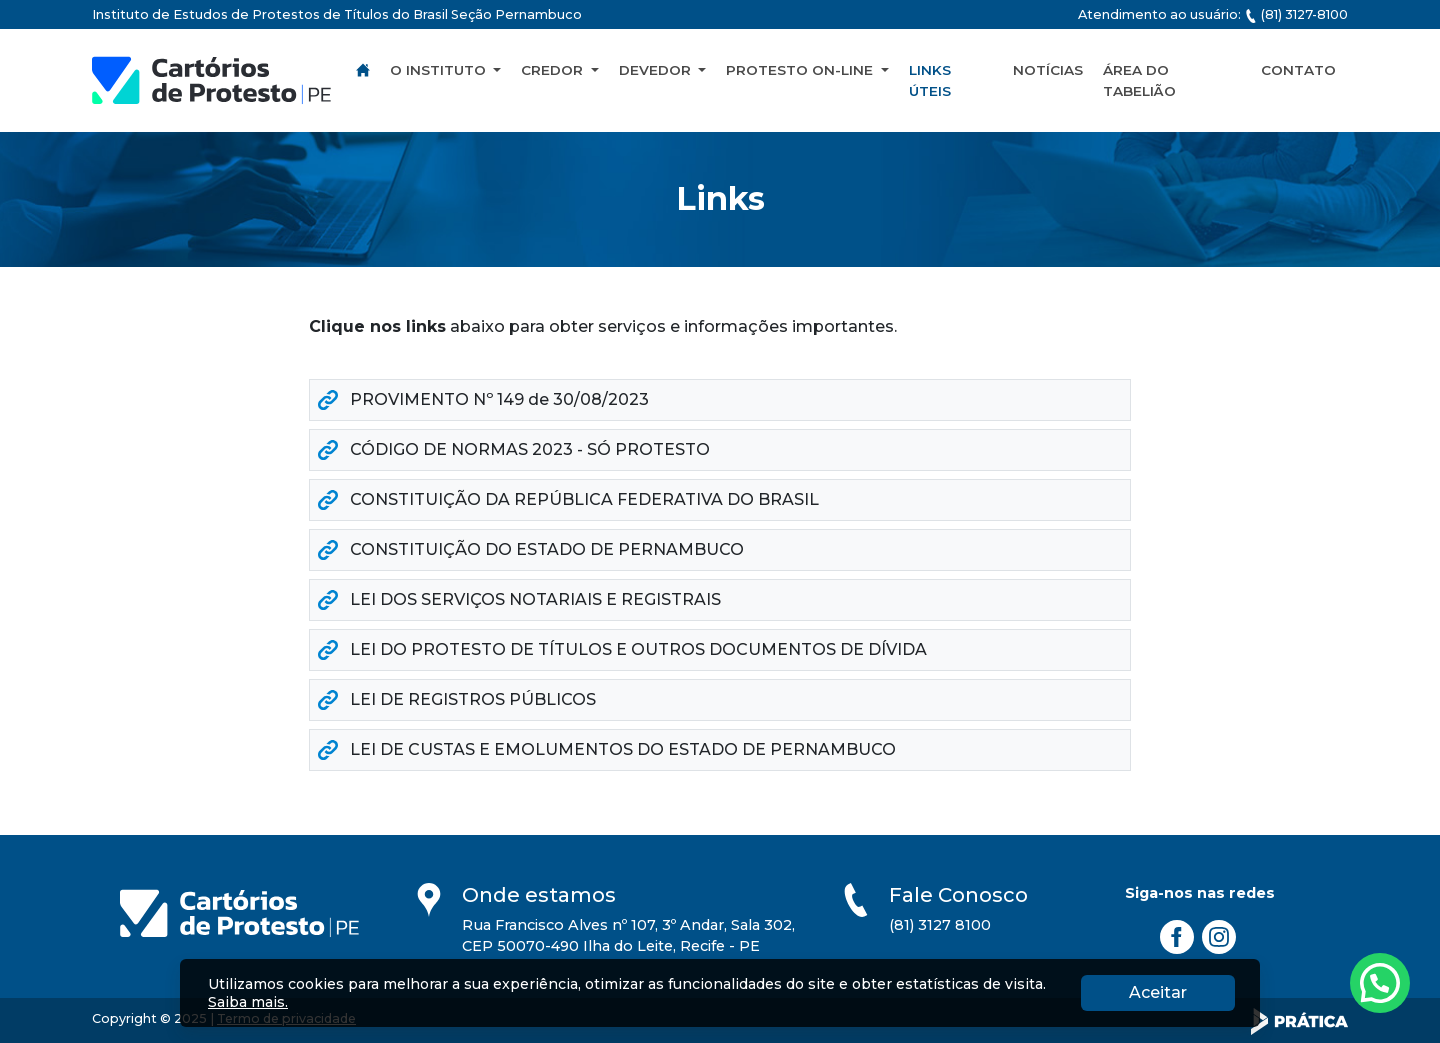  Describe the element at coordinates (622, 649) in the screenshot. I see `LEI DO PROTESTO DE TÍTULOS E OUTROS DOCUMENTOS DE DÍVIDA` at that location.